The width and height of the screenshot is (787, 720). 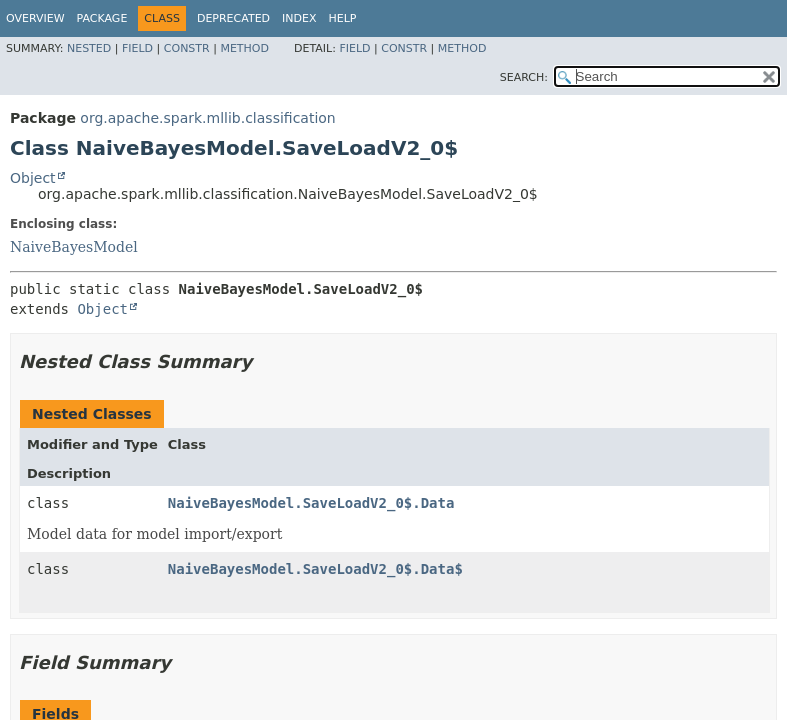 What do you see at coordinates (315, 569) in the screenshot?
I see `NaiveBayesModel.SaveLoadV2_0$.Data$` at bounding box center [315, 569].